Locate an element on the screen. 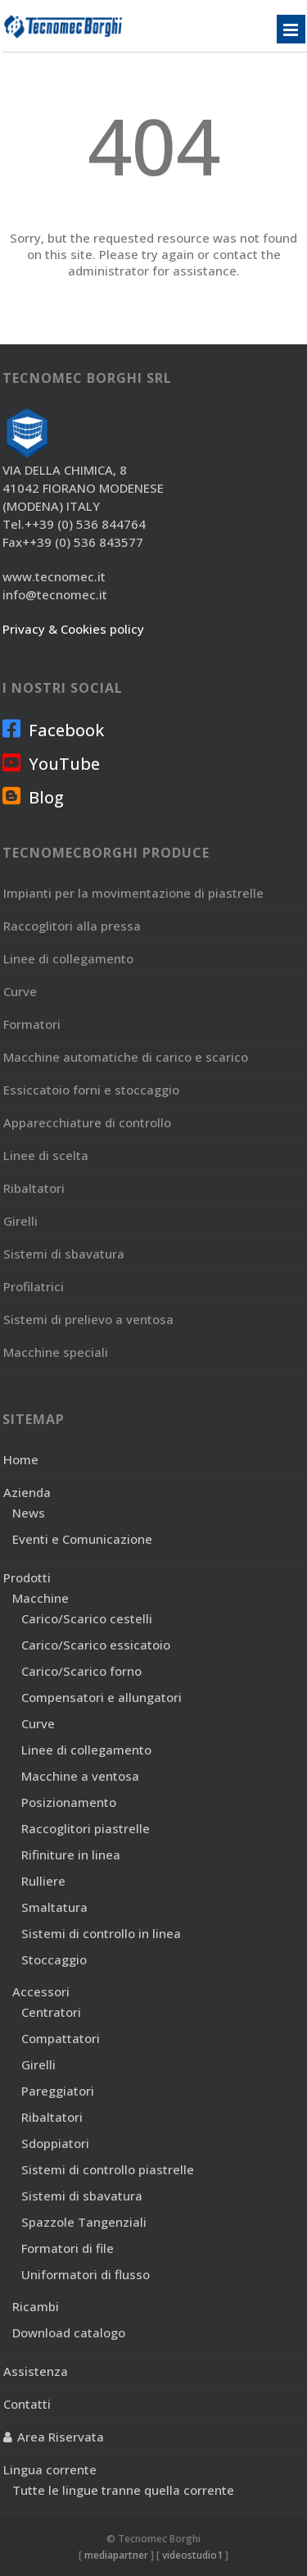 The width and height of the screenshot is (307, 2576). Download catalogo is located at coordinates (68, 2332).